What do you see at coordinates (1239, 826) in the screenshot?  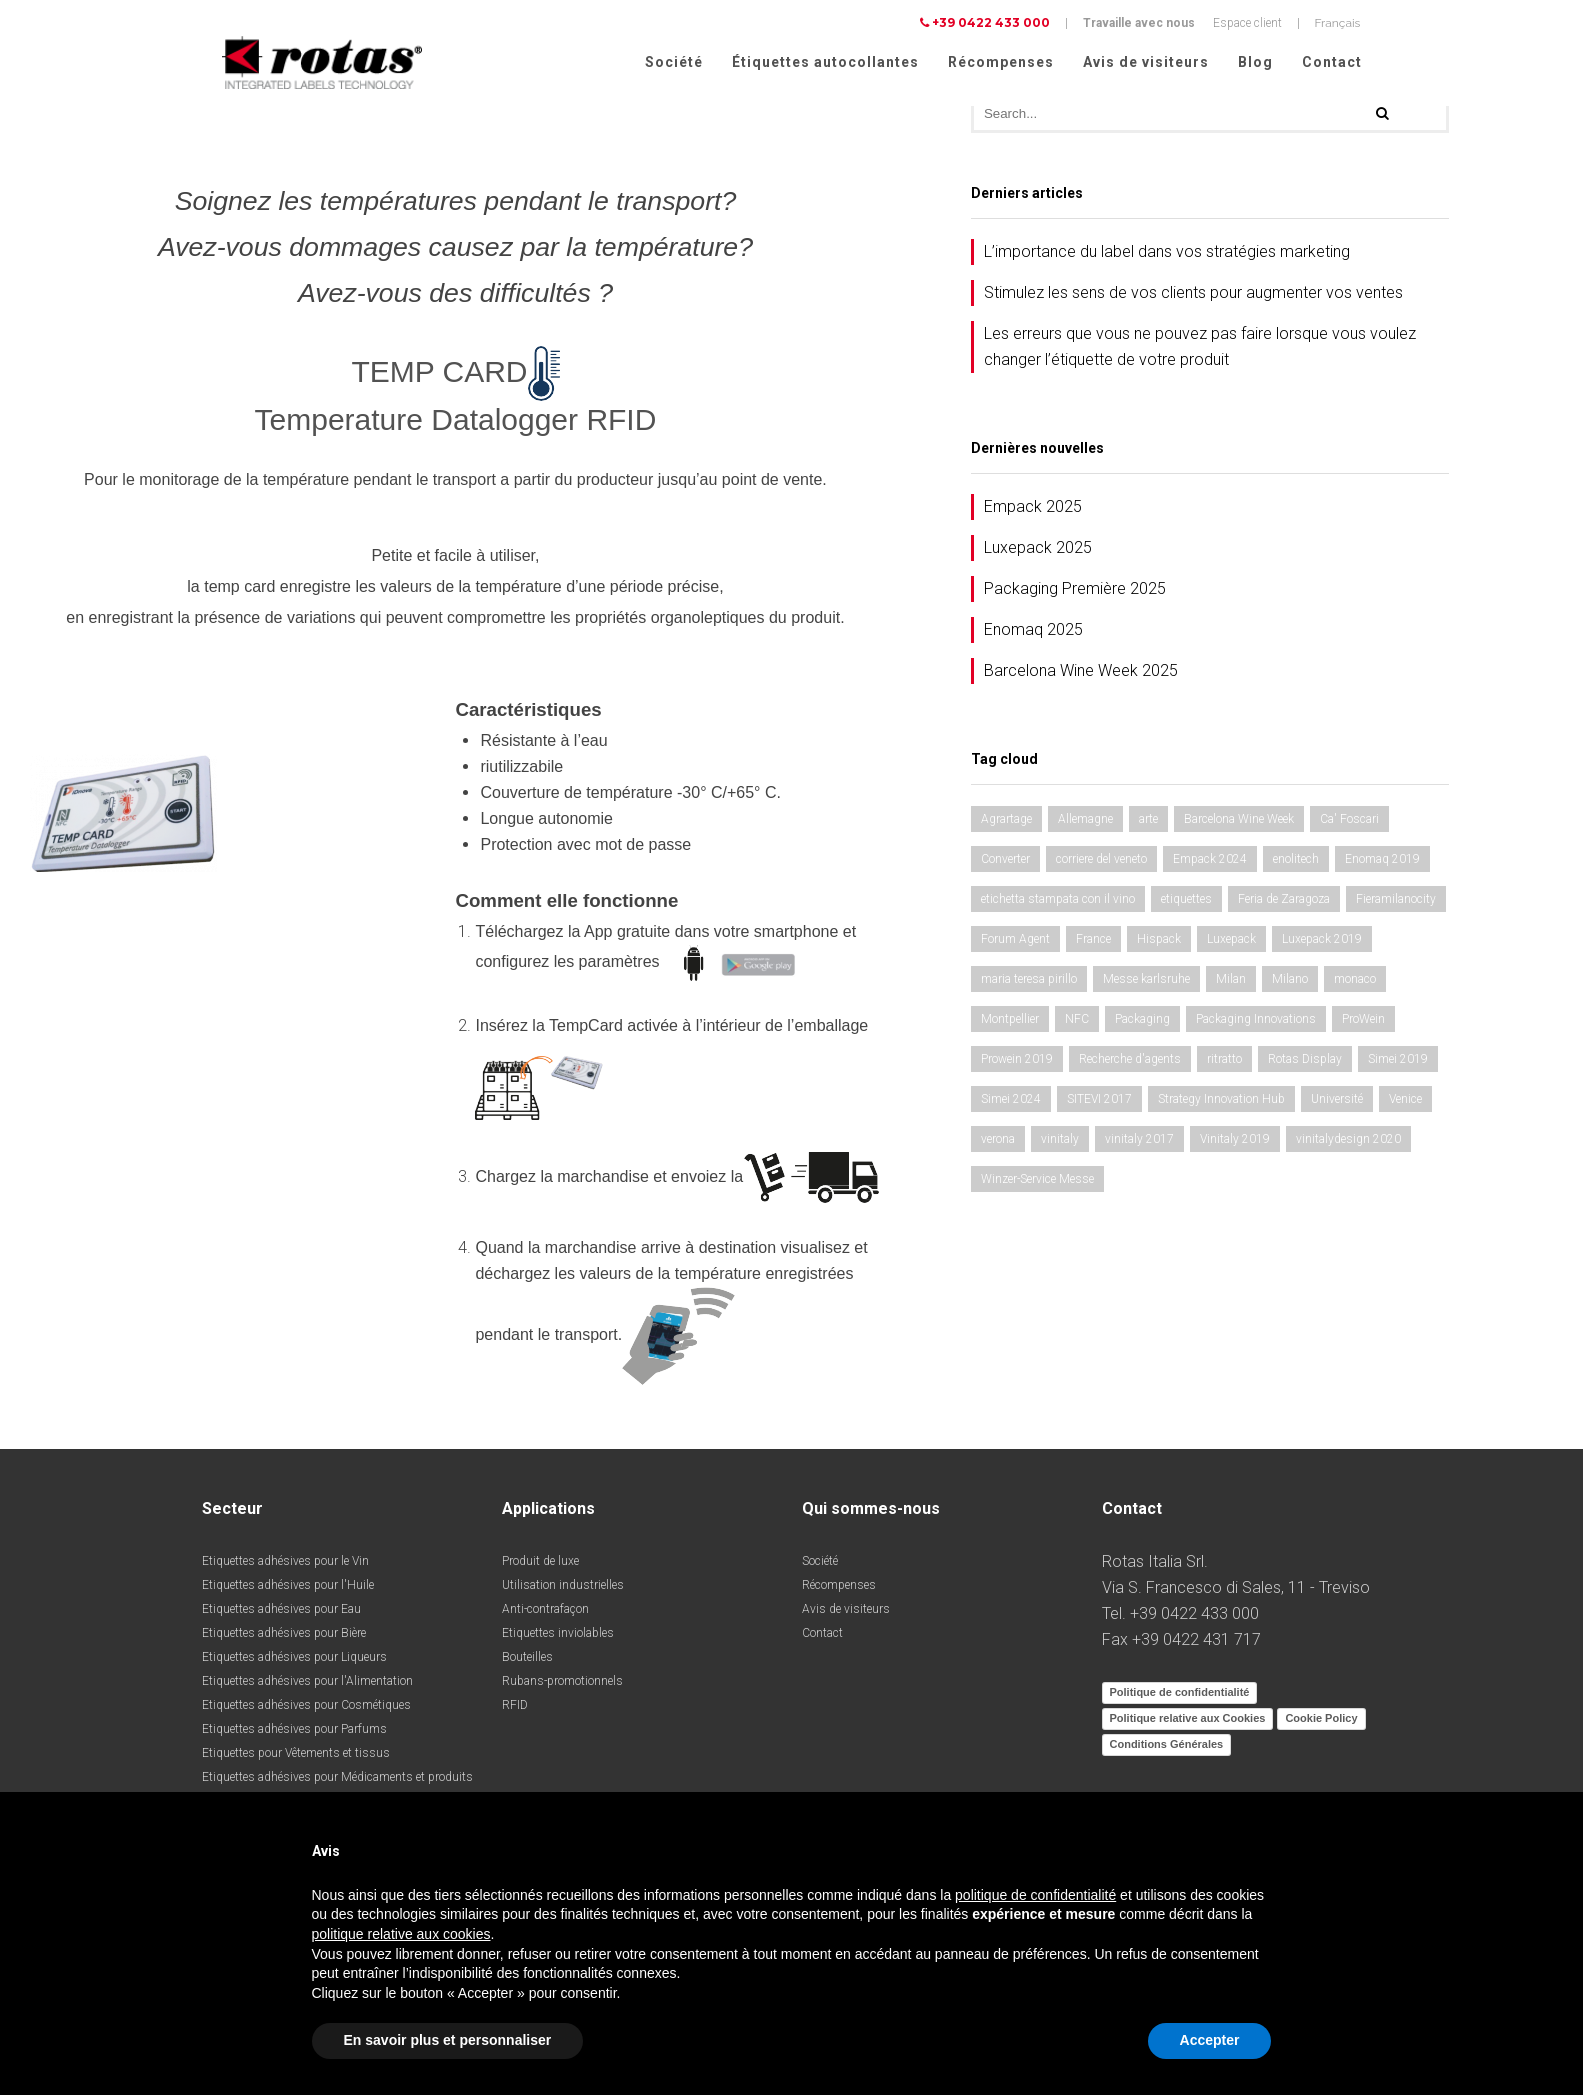 I see `Barcelona Wine Week [Barcelona Wine Week (1 élément)]` at bounding box center [1239, 826].